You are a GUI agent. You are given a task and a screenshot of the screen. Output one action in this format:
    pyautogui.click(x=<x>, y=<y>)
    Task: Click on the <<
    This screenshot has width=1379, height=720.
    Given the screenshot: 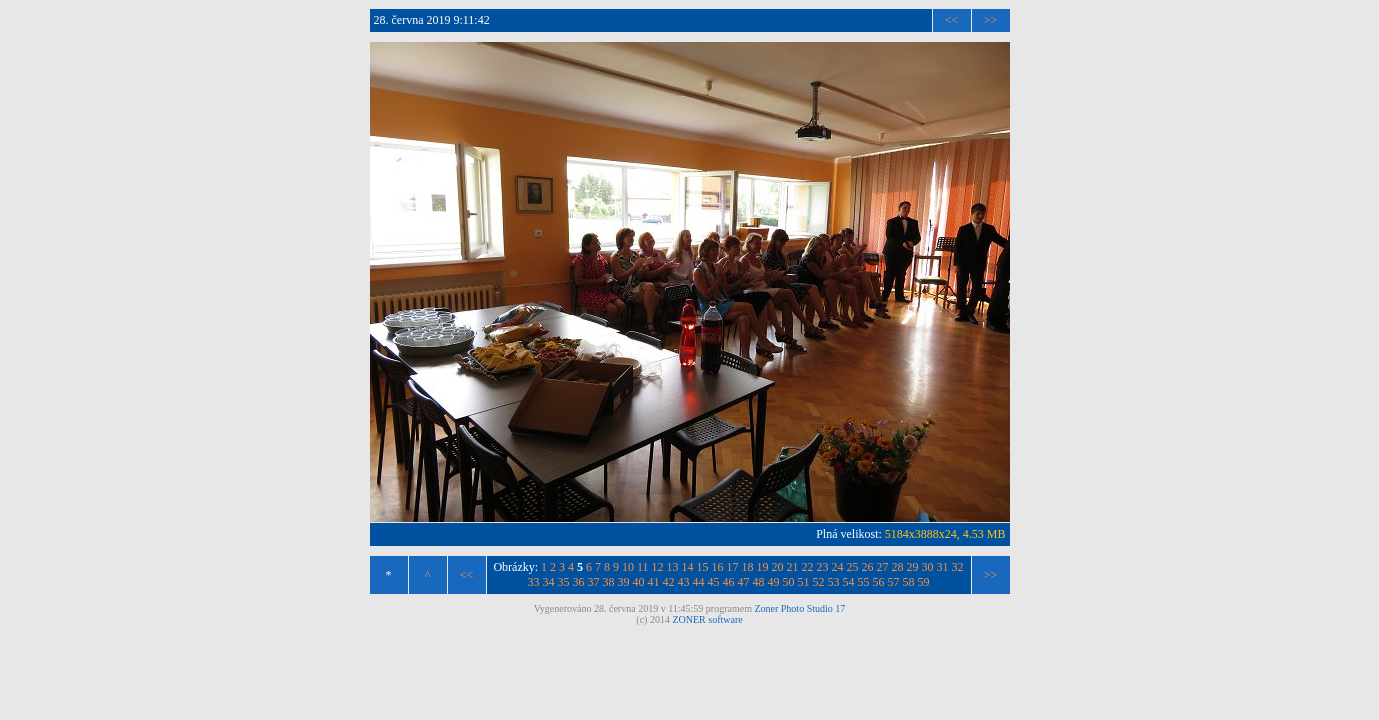 What is the action you would take?
    pyautogui.click(x=952, y=20)
    